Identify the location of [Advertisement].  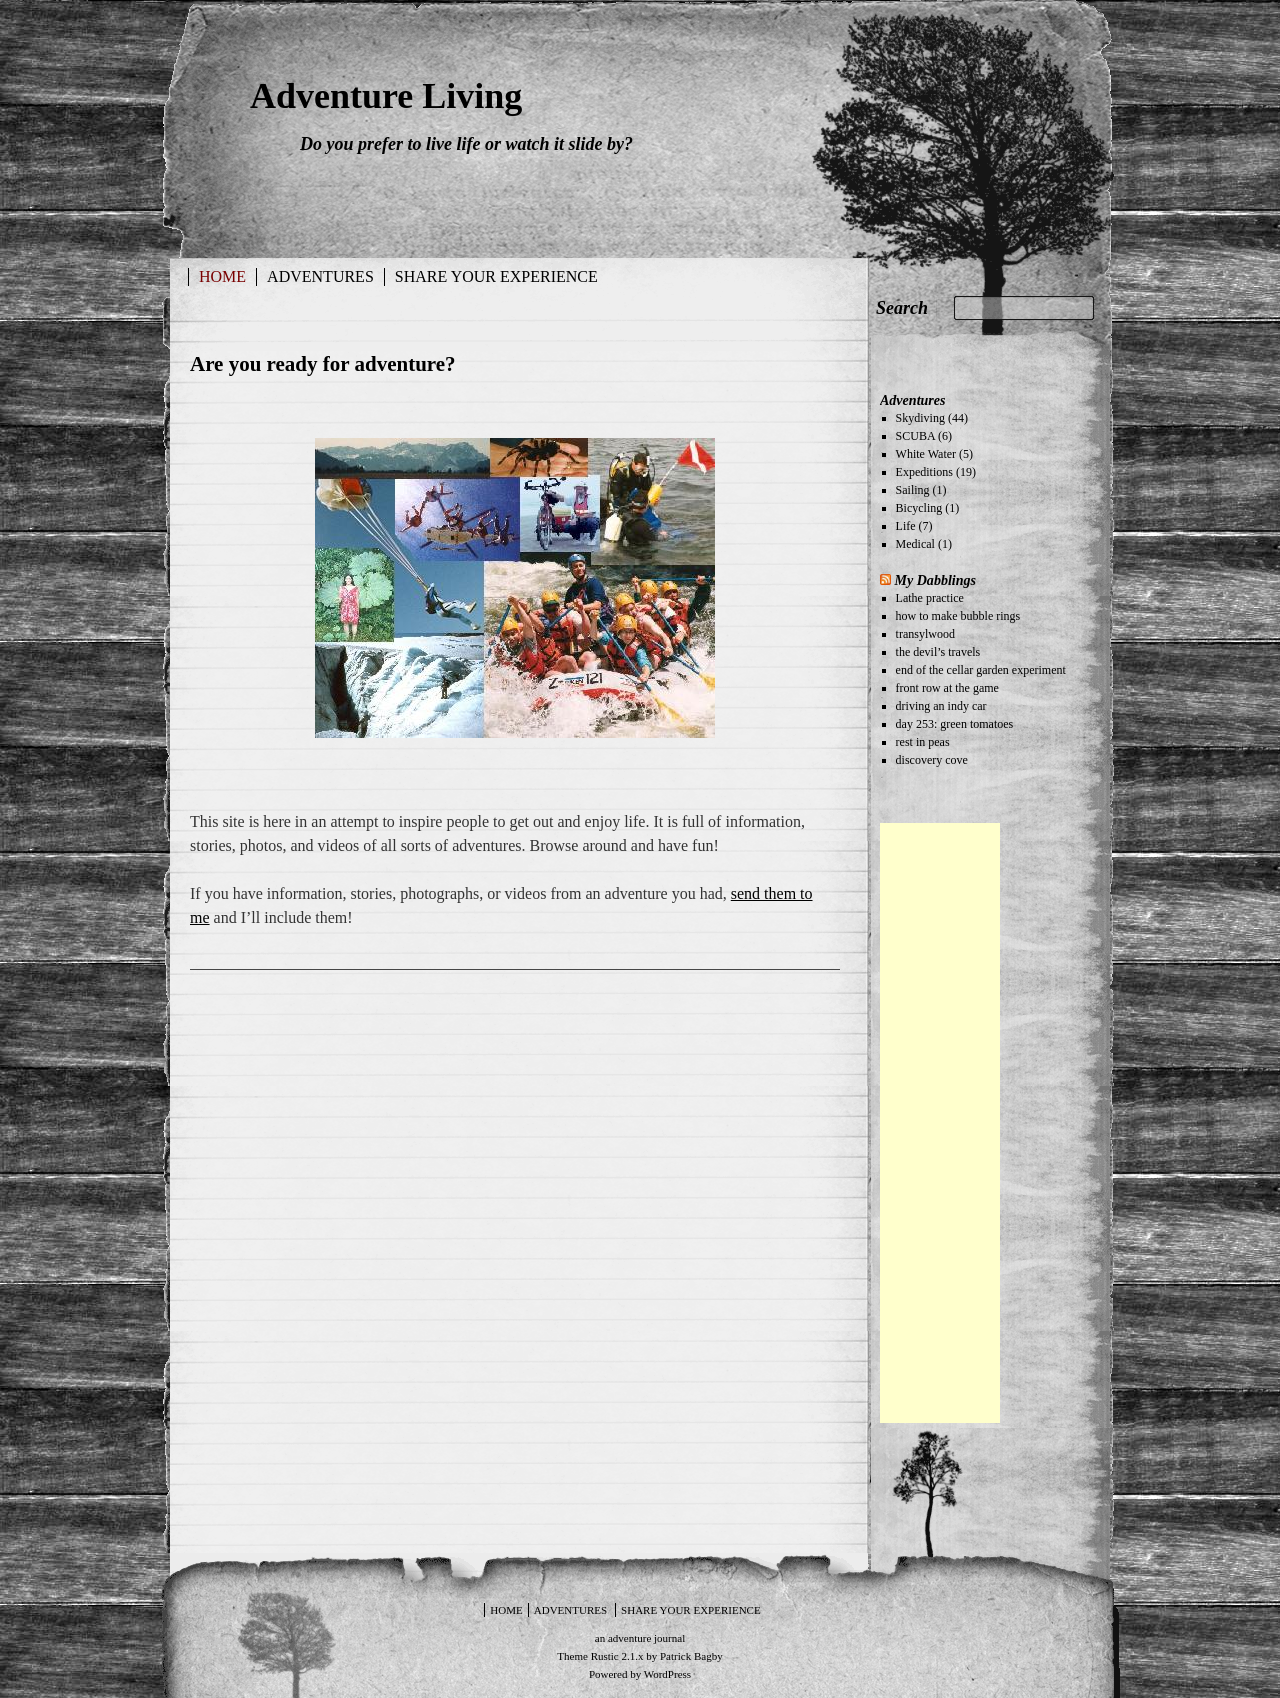
(940, 1123).